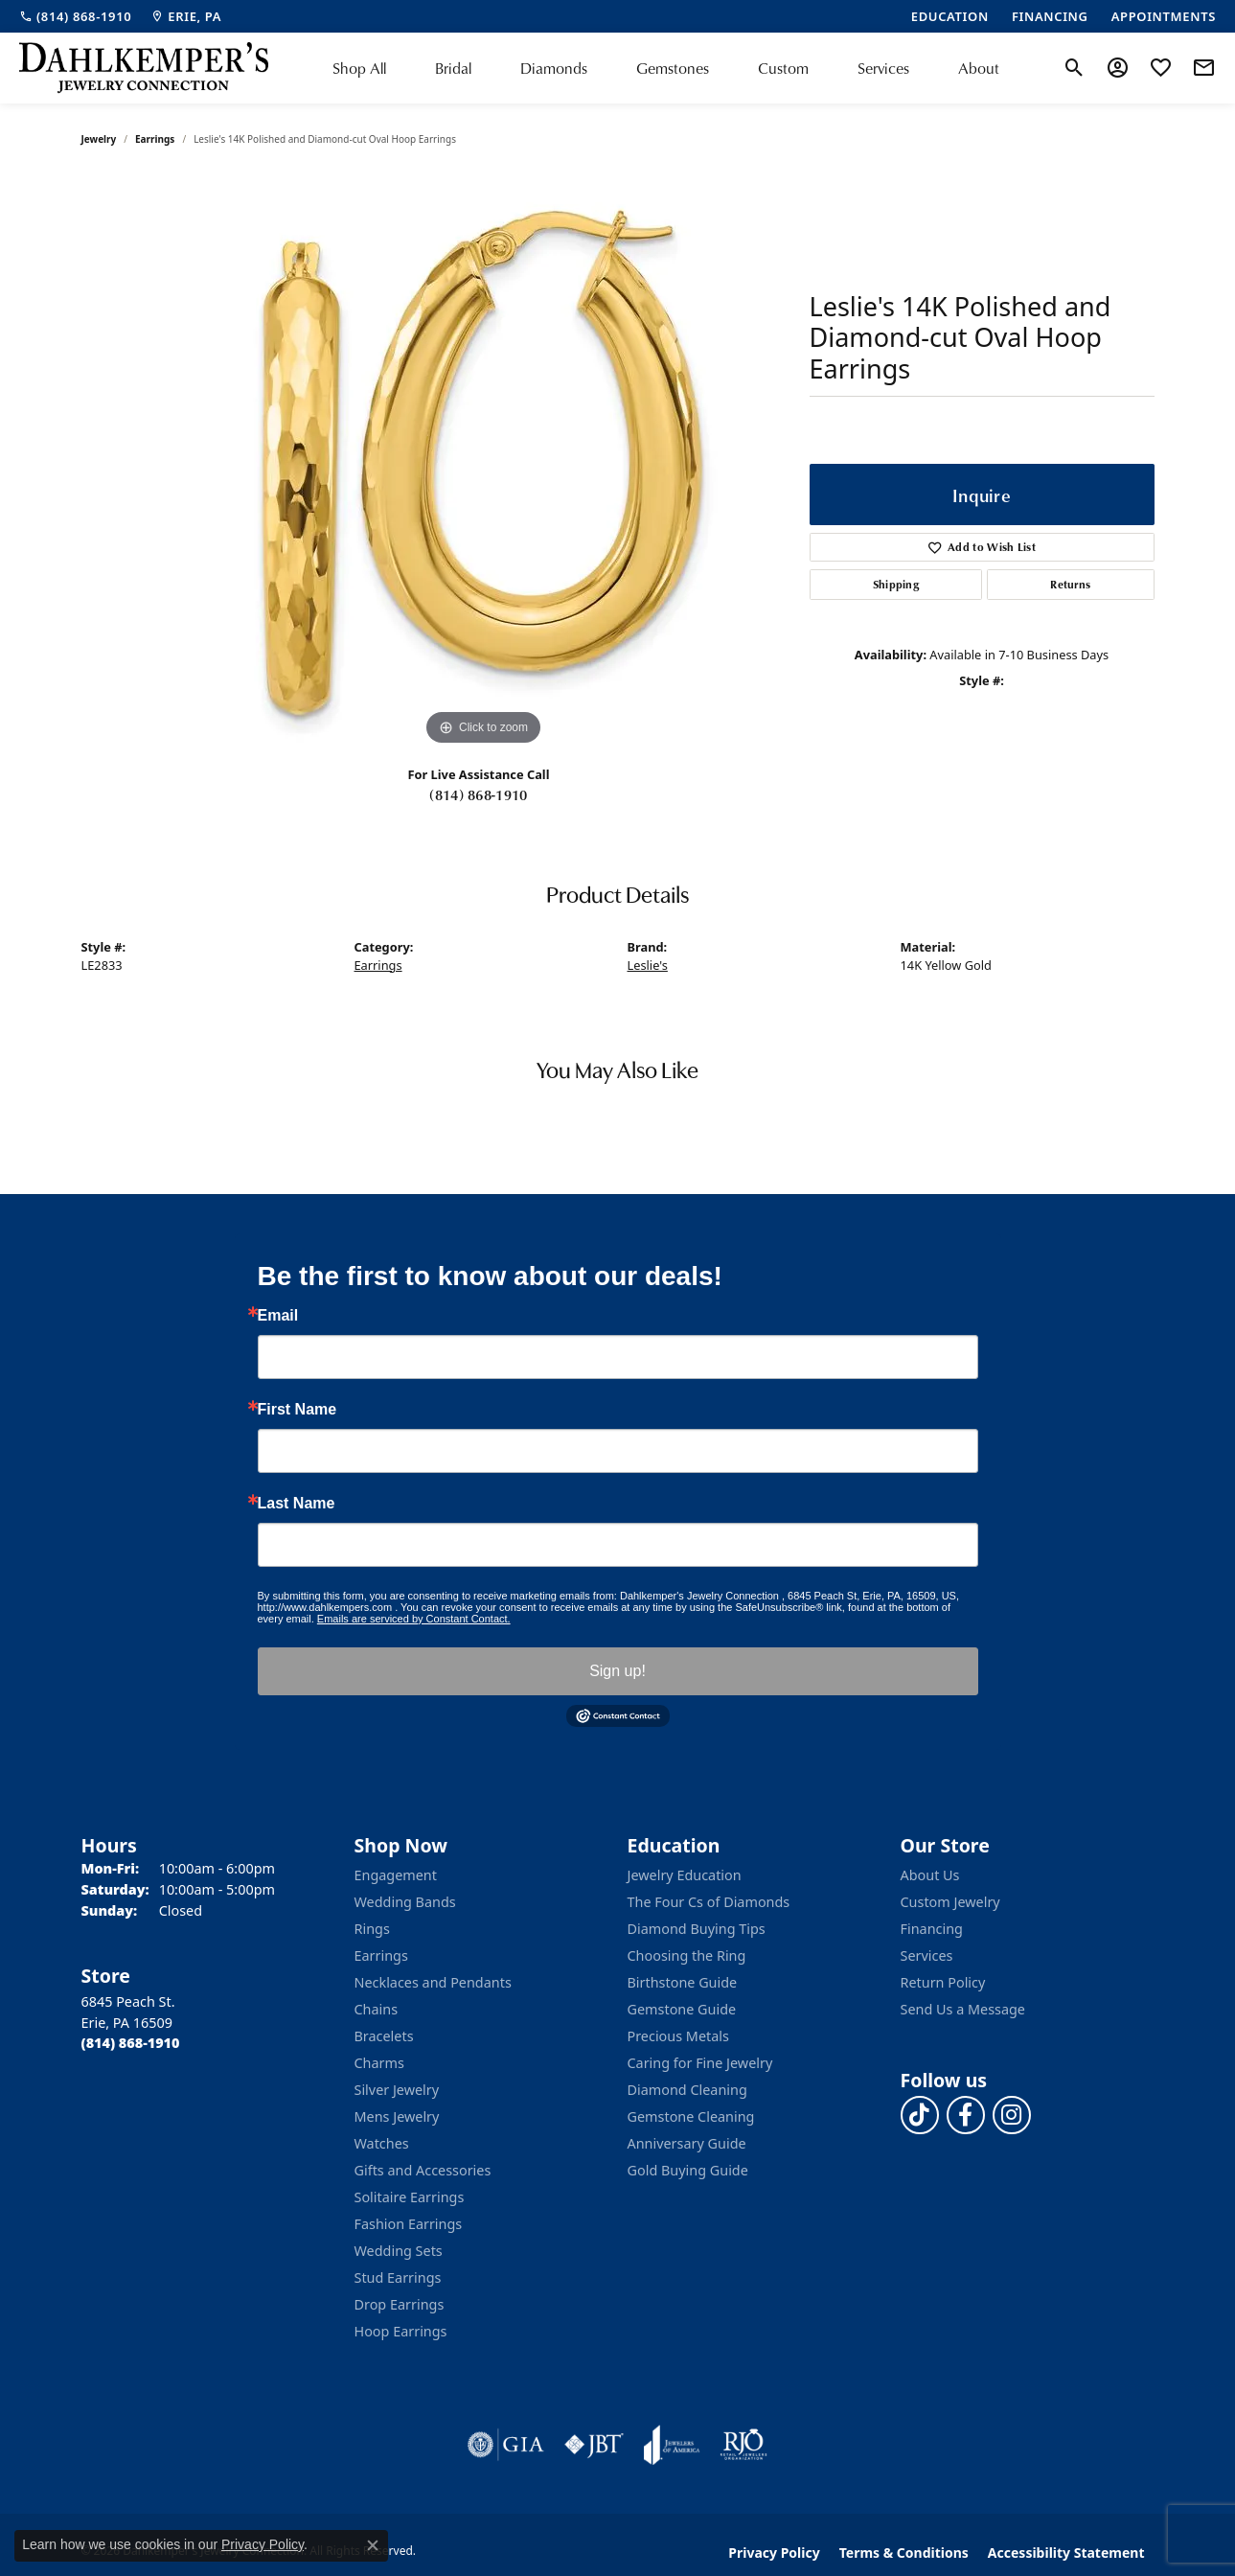 This screenshot has height=2576, width=1235. I want to click on Last Name, so click(296, 1503).